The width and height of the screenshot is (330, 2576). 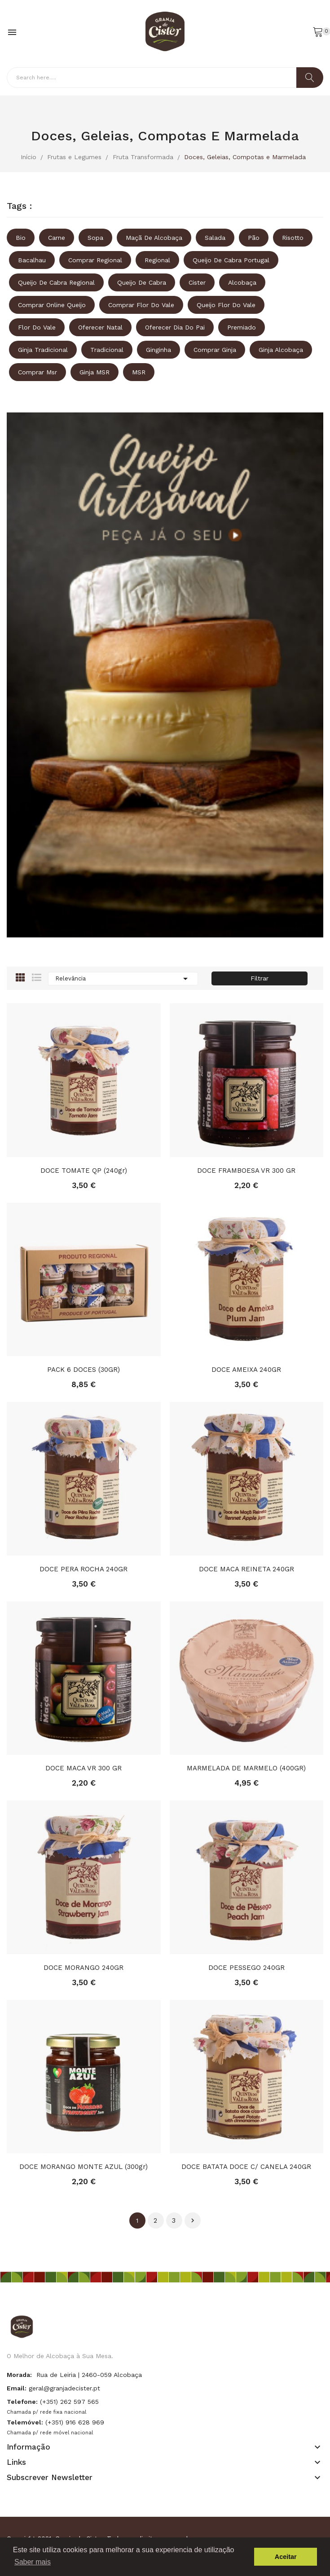 I want to click on DOCE PERA ROCHA 240GR, so click(x=84, y=1569).